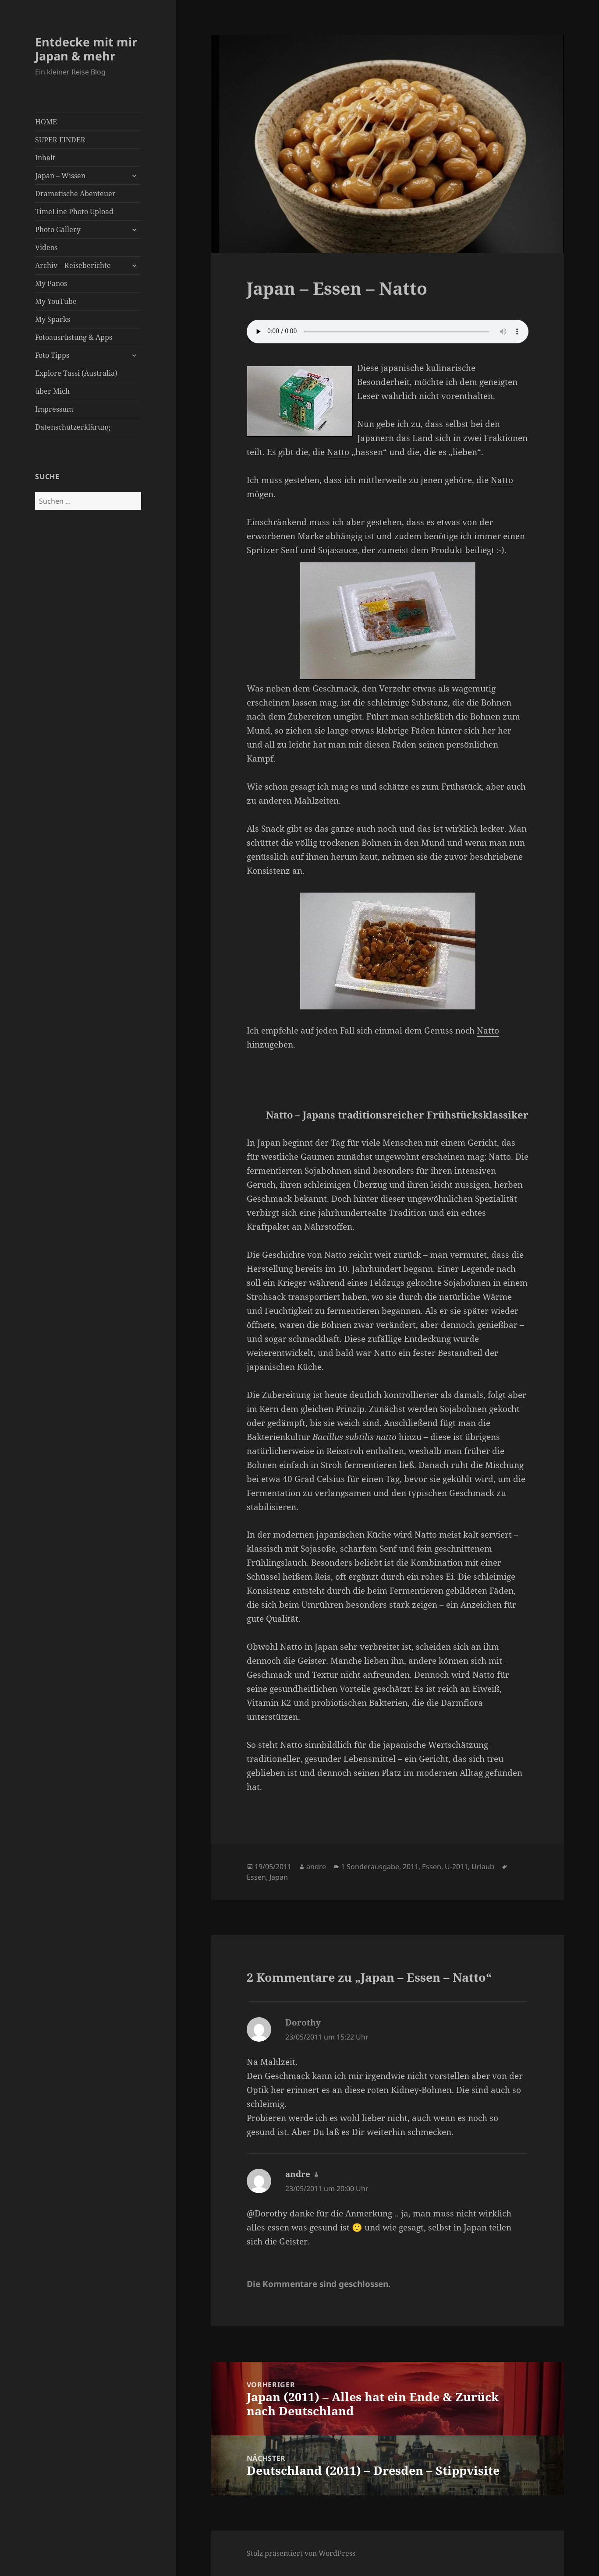  What do you see at coordinates (46, 122) in the screenshot?
I see `HOME` at bounding box center [46, 122].